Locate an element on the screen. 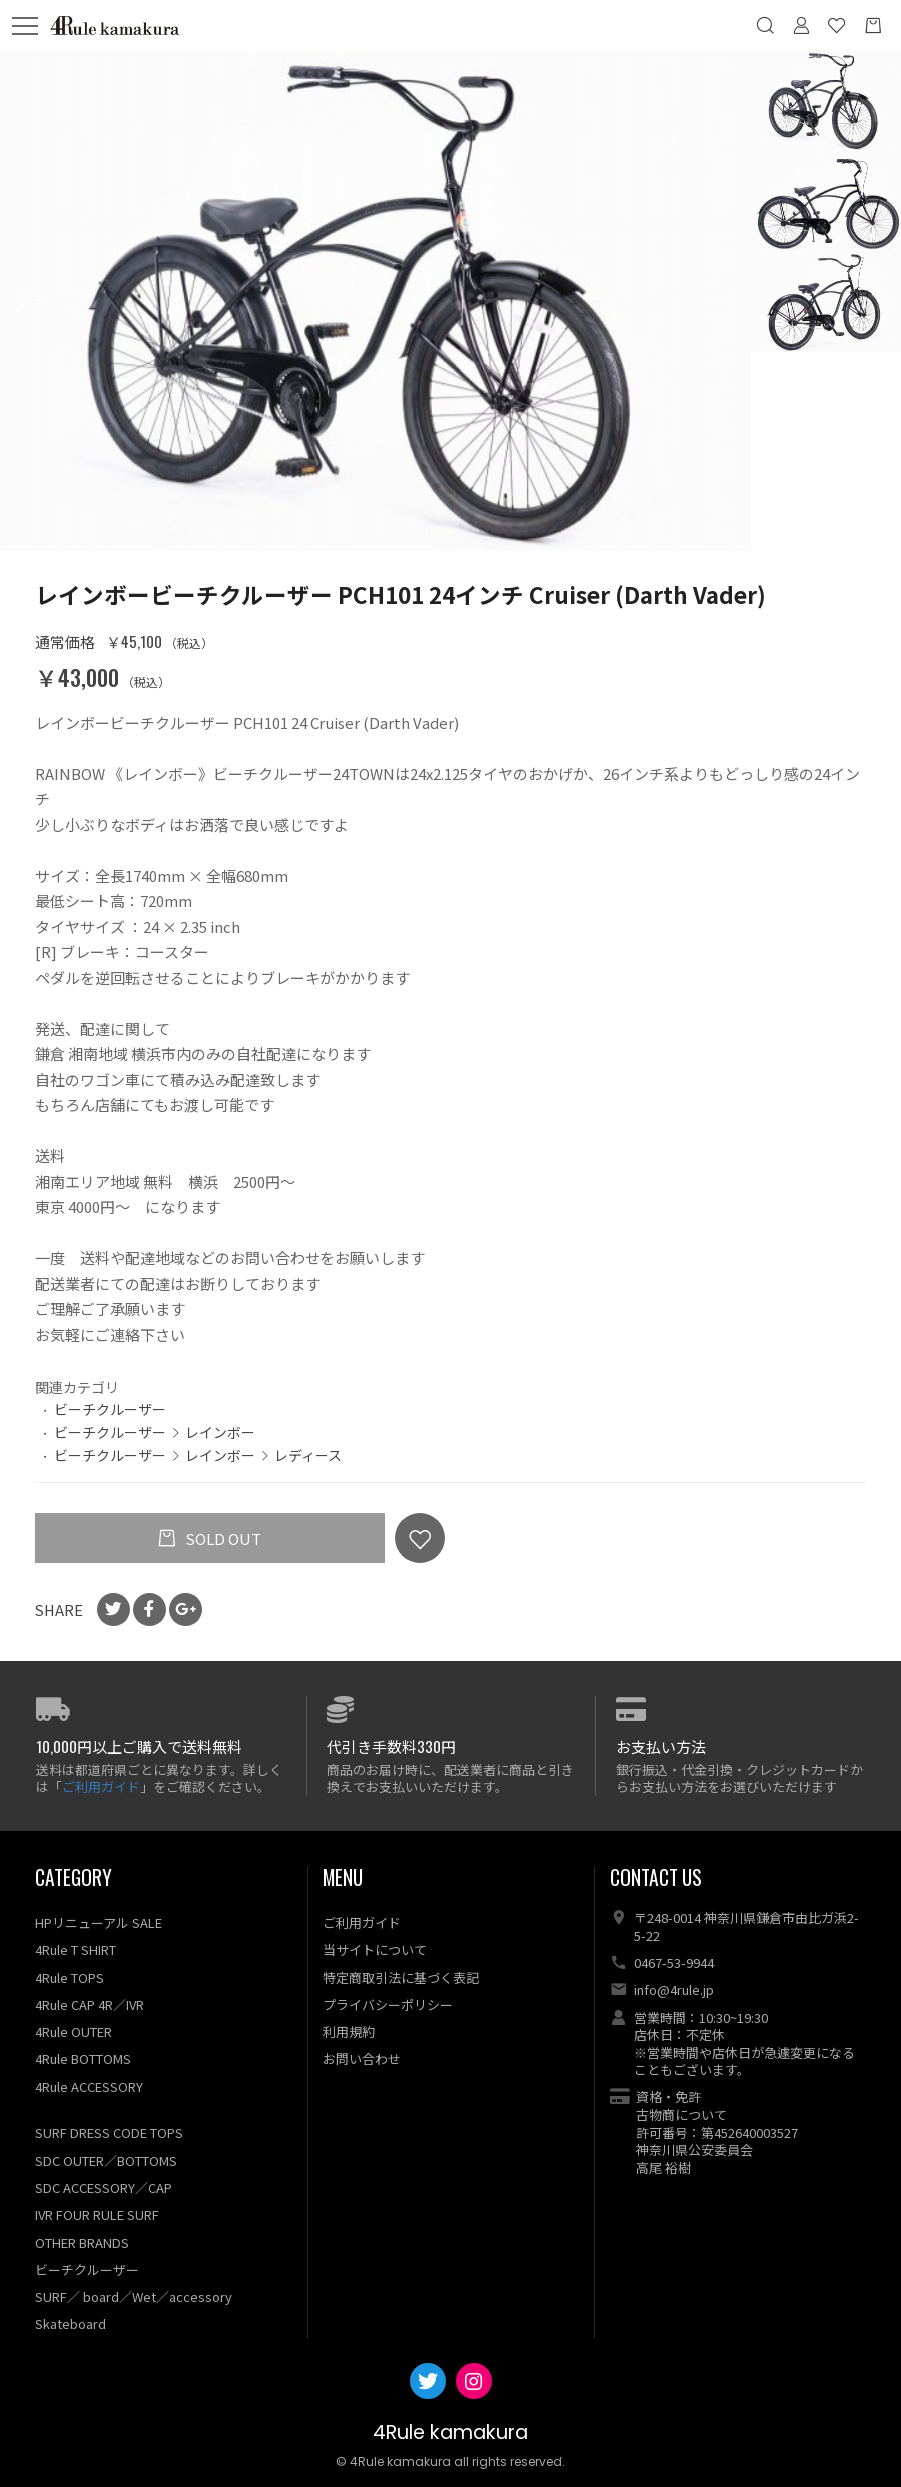 This screenshot has width=901, height=2487. OTHER BRANDS is located at coordinates (82, 2242).